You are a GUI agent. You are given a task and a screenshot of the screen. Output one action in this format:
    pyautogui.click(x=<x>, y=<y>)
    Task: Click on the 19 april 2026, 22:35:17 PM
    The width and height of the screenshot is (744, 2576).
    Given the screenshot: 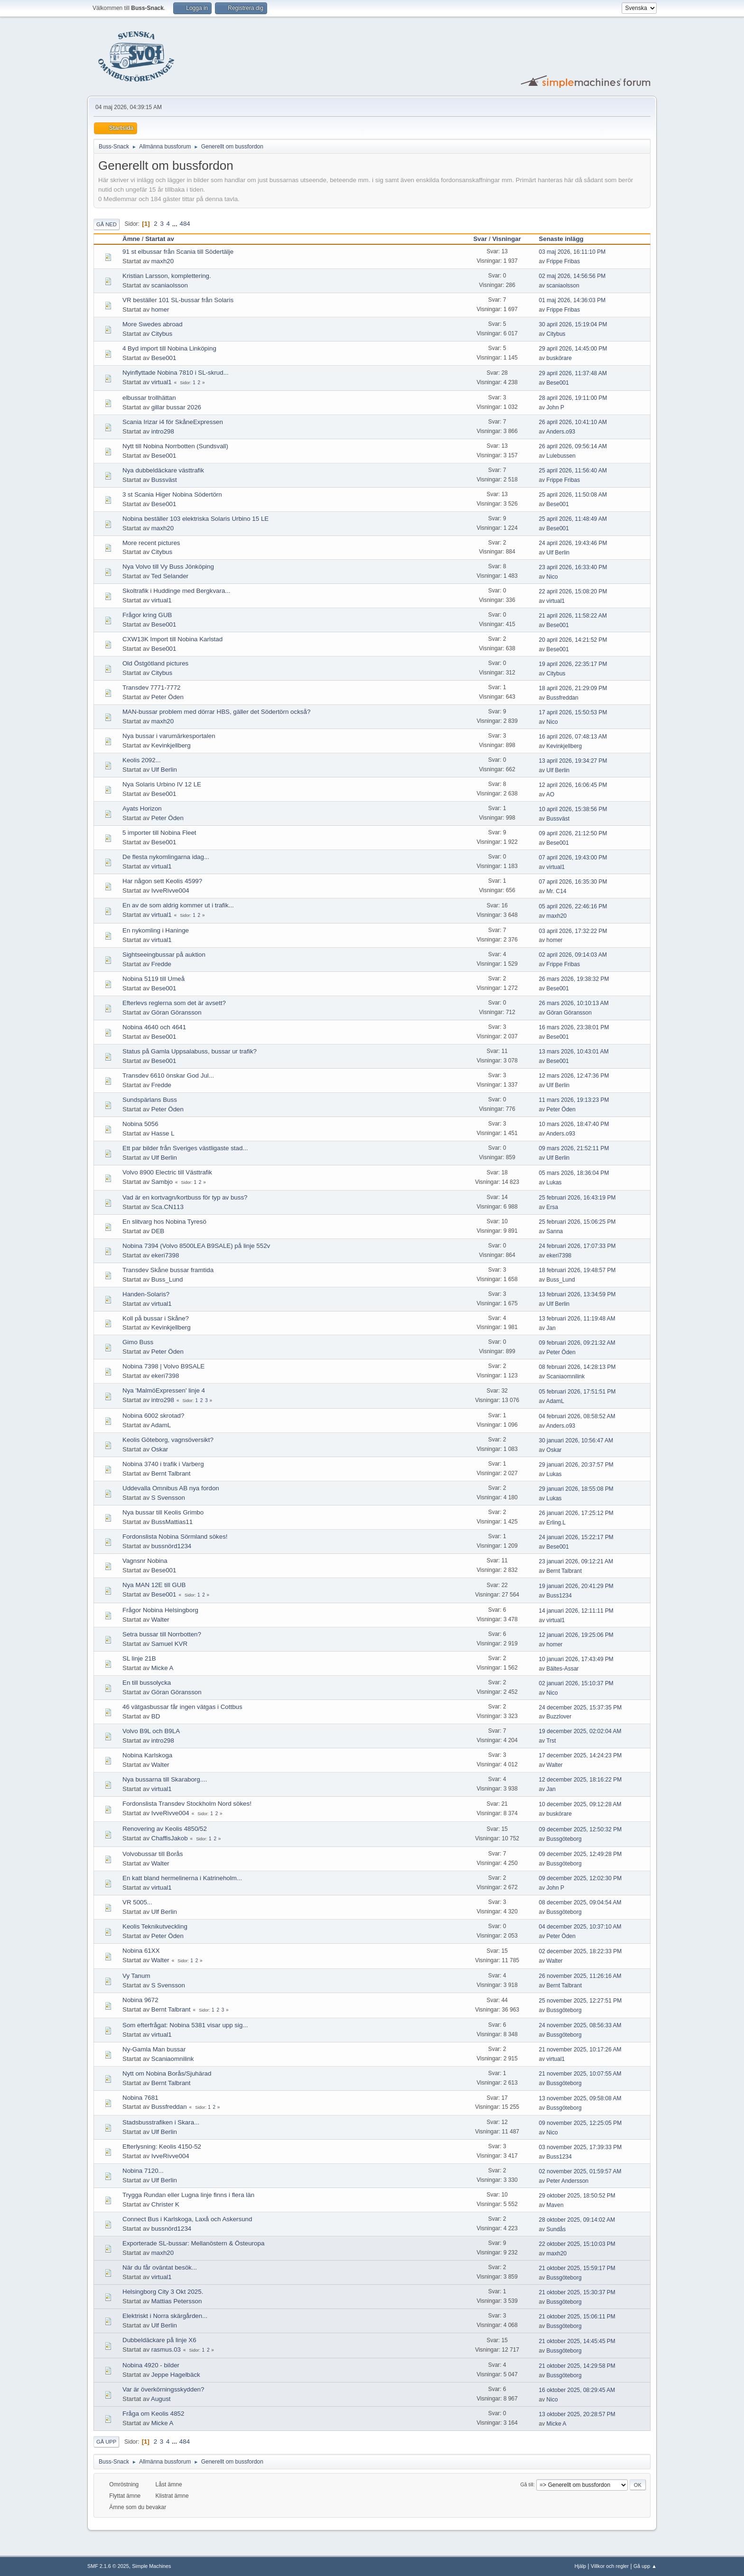 What is the action you would take?
    pyautogui.click(x=573, y=664)
    